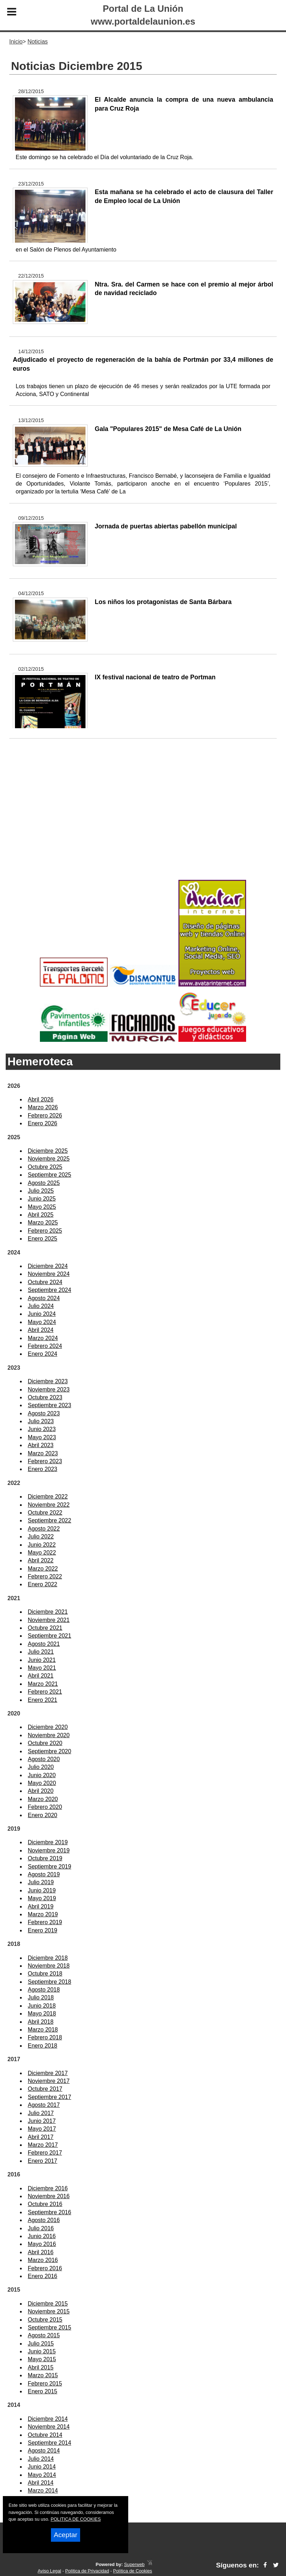  What do you see at coordinates (45, 2153) in the screenshot?
I see `Febrero 2017` at bounding box center [45, 2153].